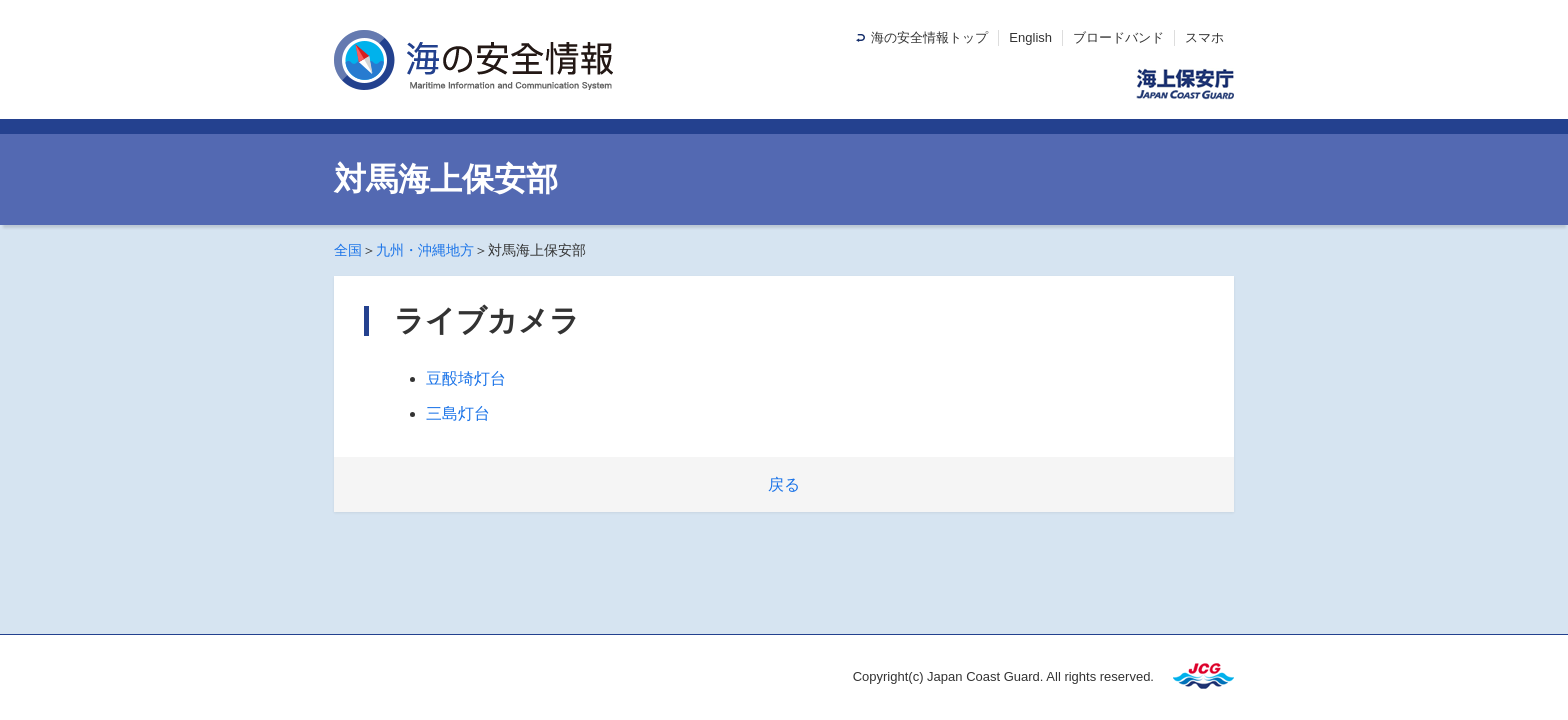 The image size is (1568, 720). What do you see at coordinates (784, 484) in the screenshot?
I see `戻る` at bounding box center [784, 484].